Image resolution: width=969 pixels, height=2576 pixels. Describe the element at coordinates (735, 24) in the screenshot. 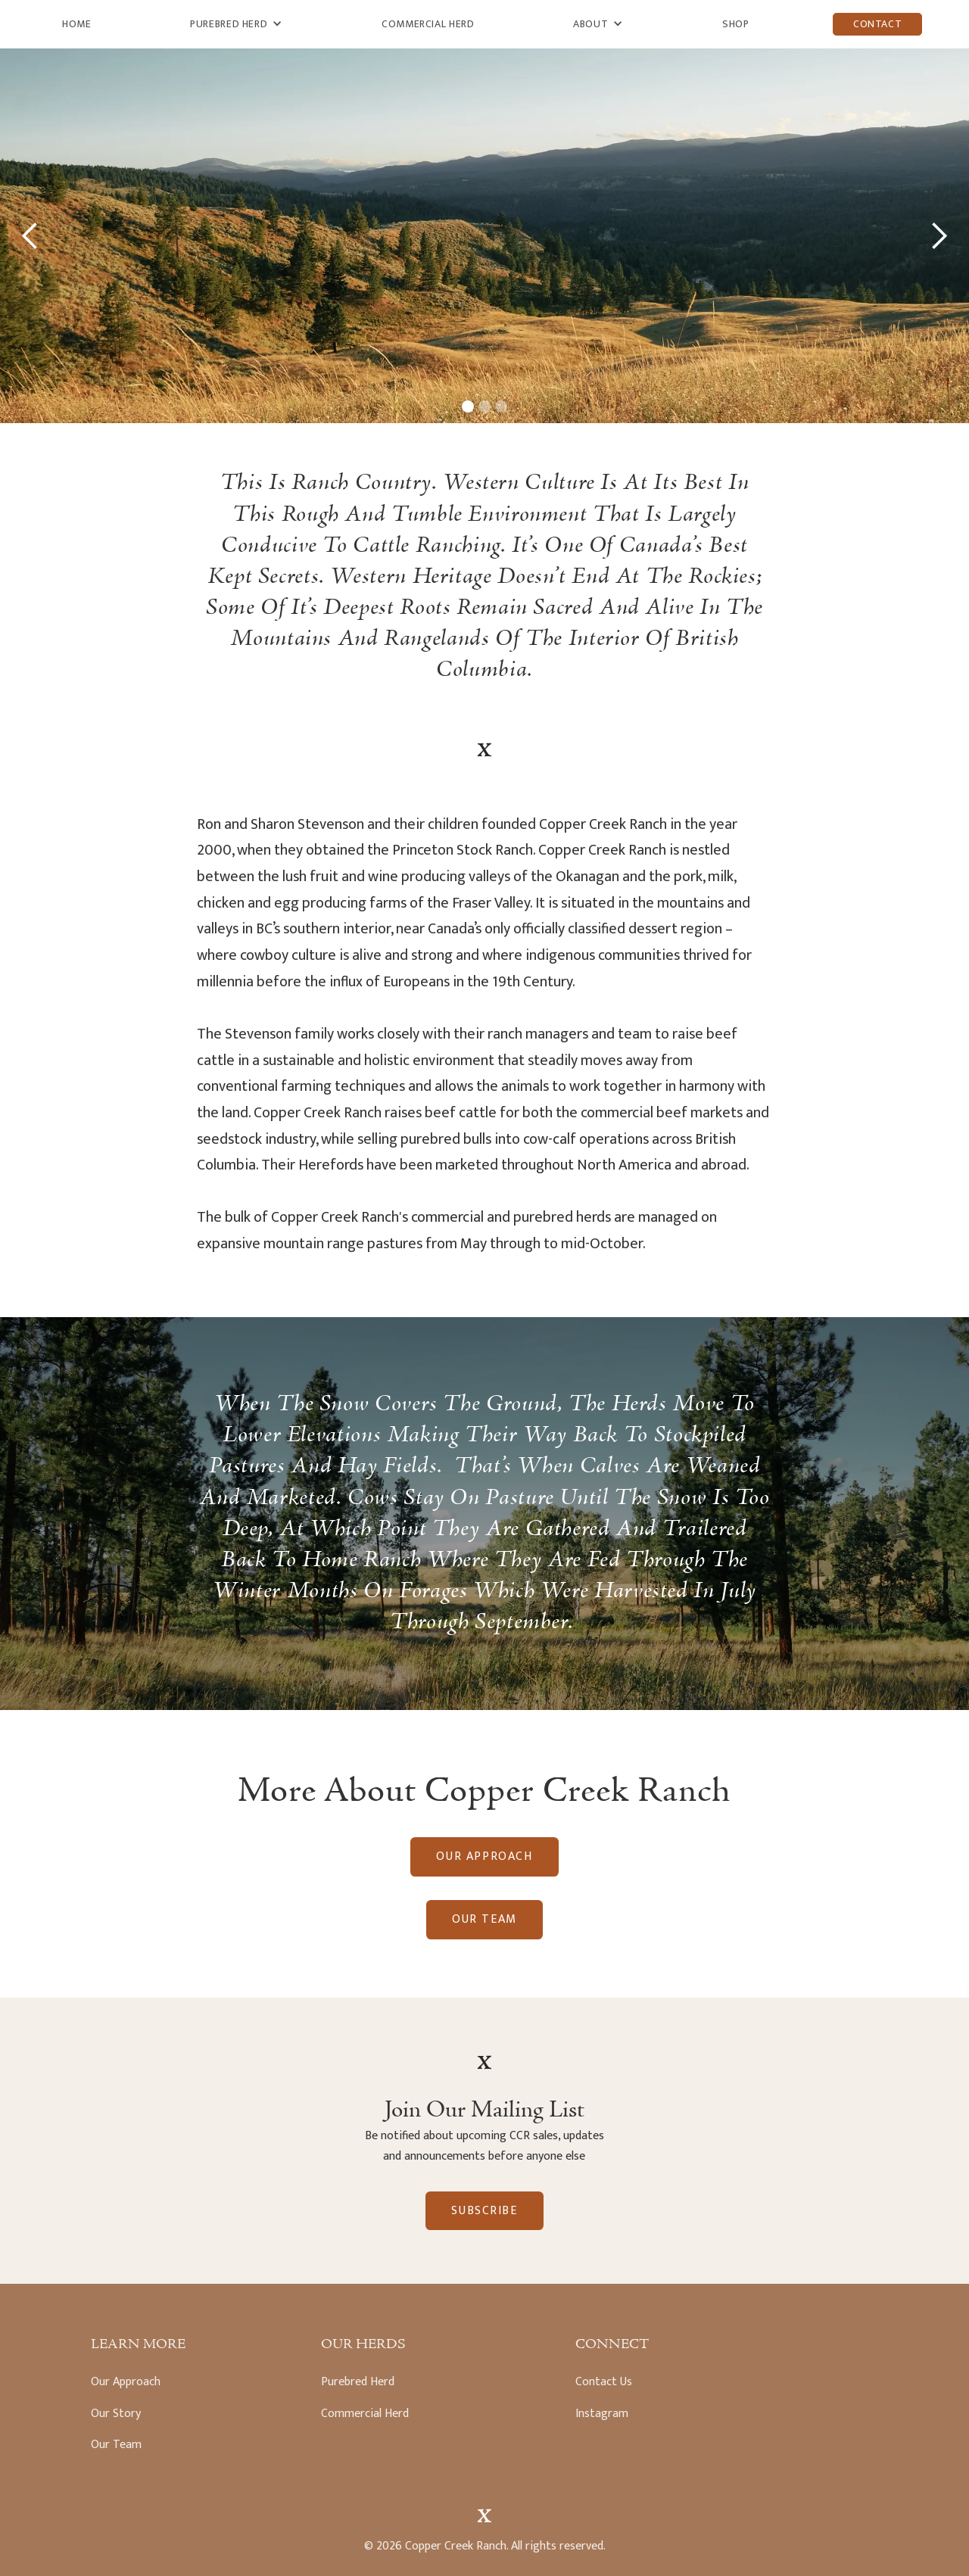

I see `Shop` at that location.